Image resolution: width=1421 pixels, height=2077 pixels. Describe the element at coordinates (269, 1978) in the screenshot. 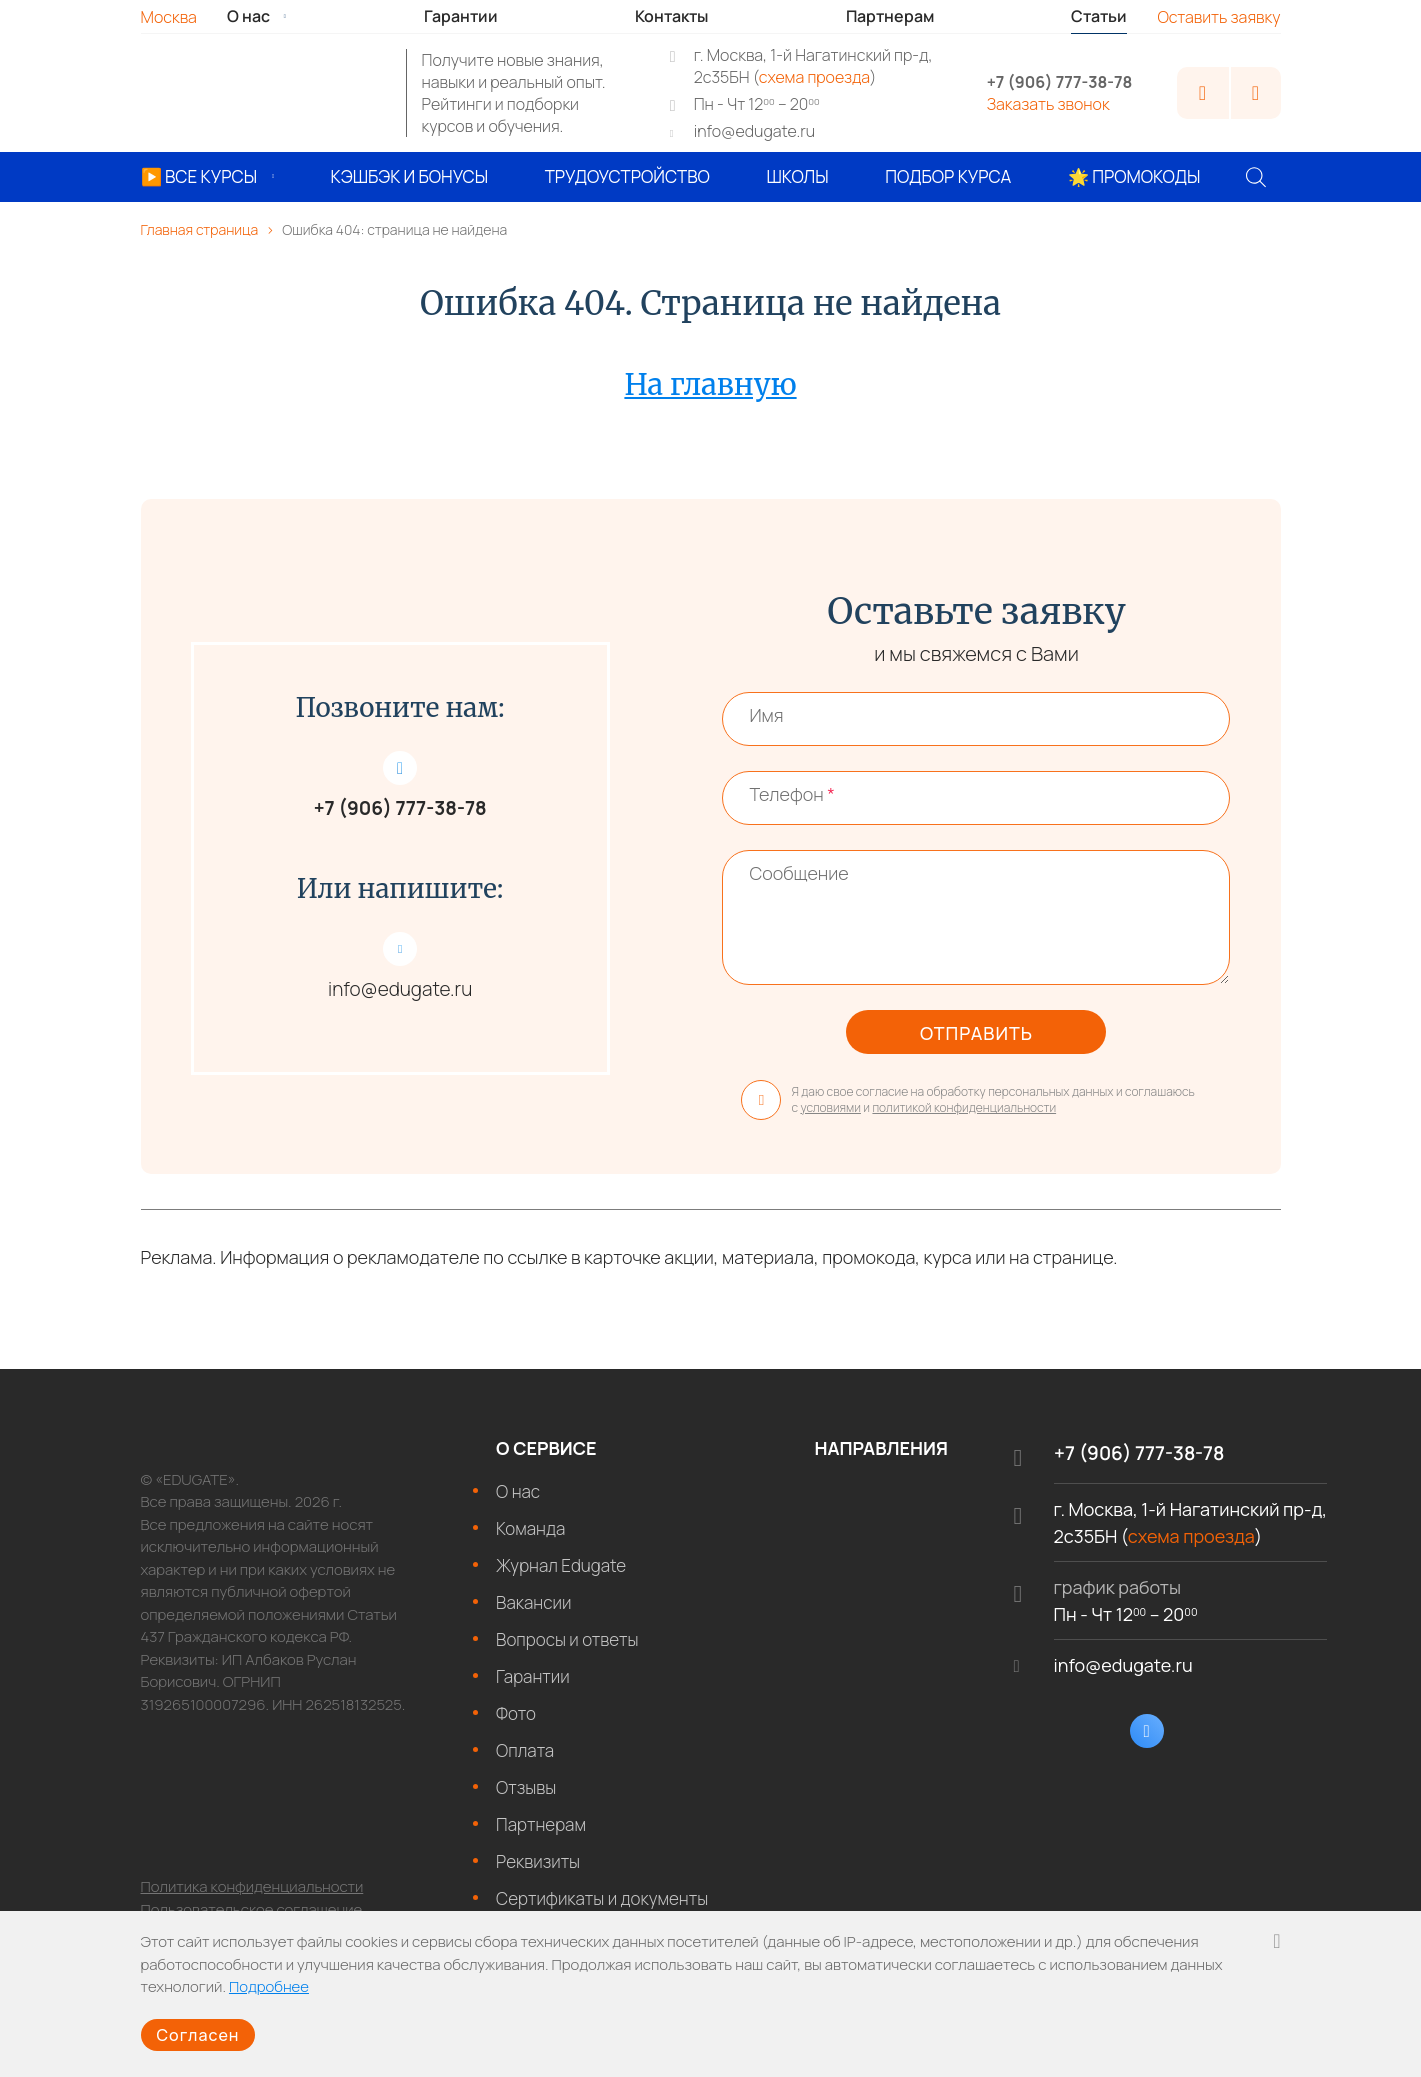

I see `Подробнее` at that location.